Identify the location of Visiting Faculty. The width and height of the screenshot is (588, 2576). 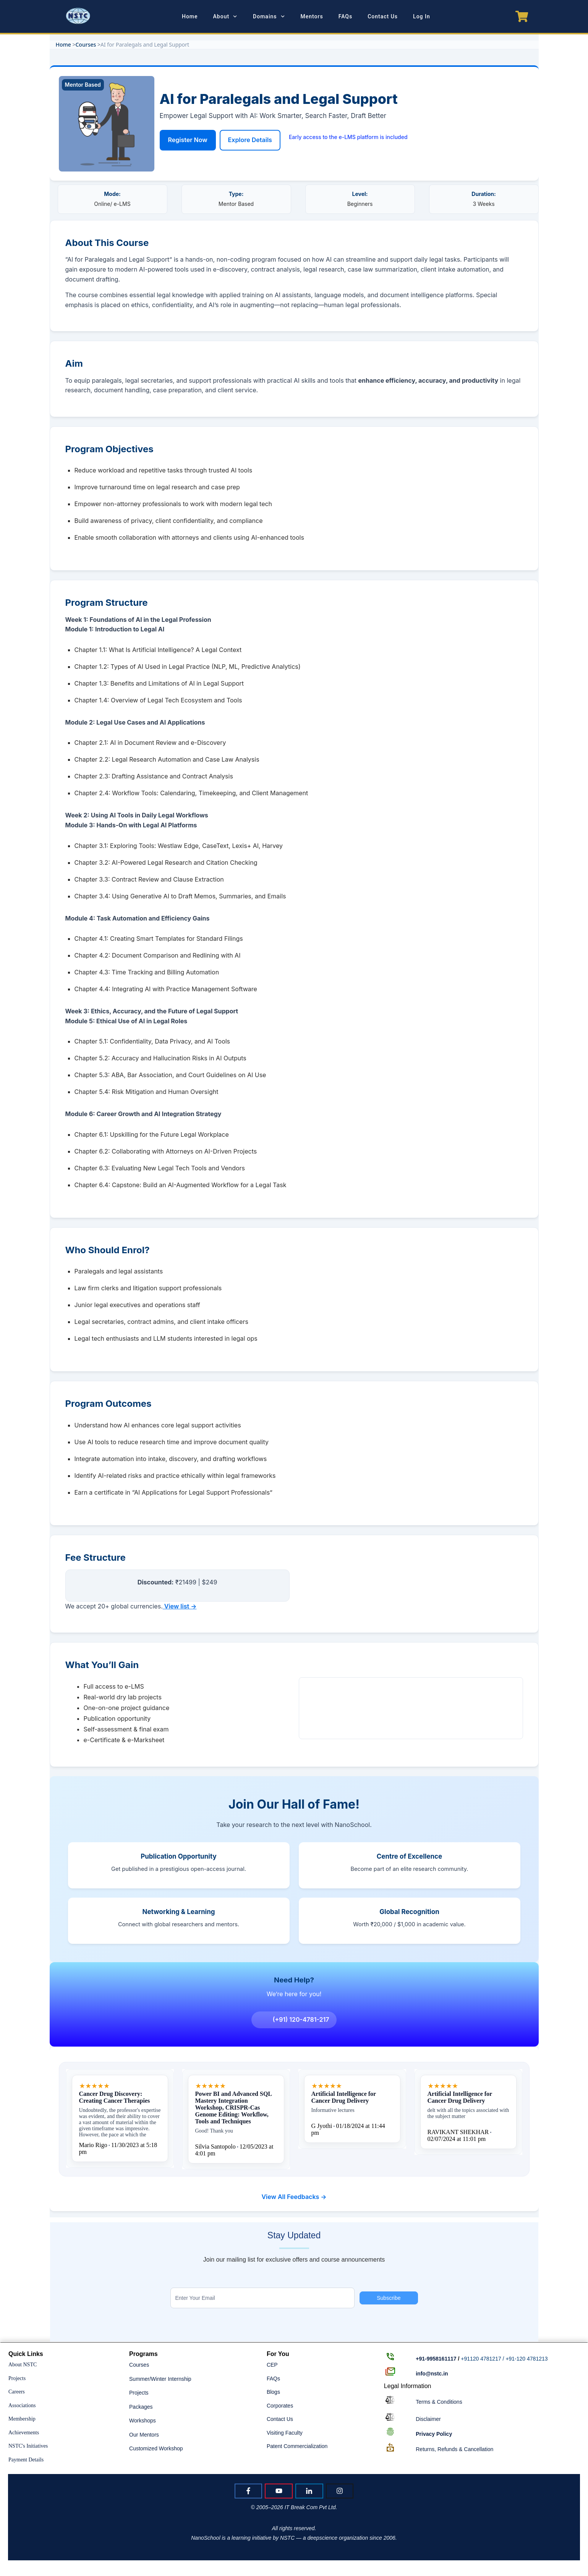
(285, 2433).